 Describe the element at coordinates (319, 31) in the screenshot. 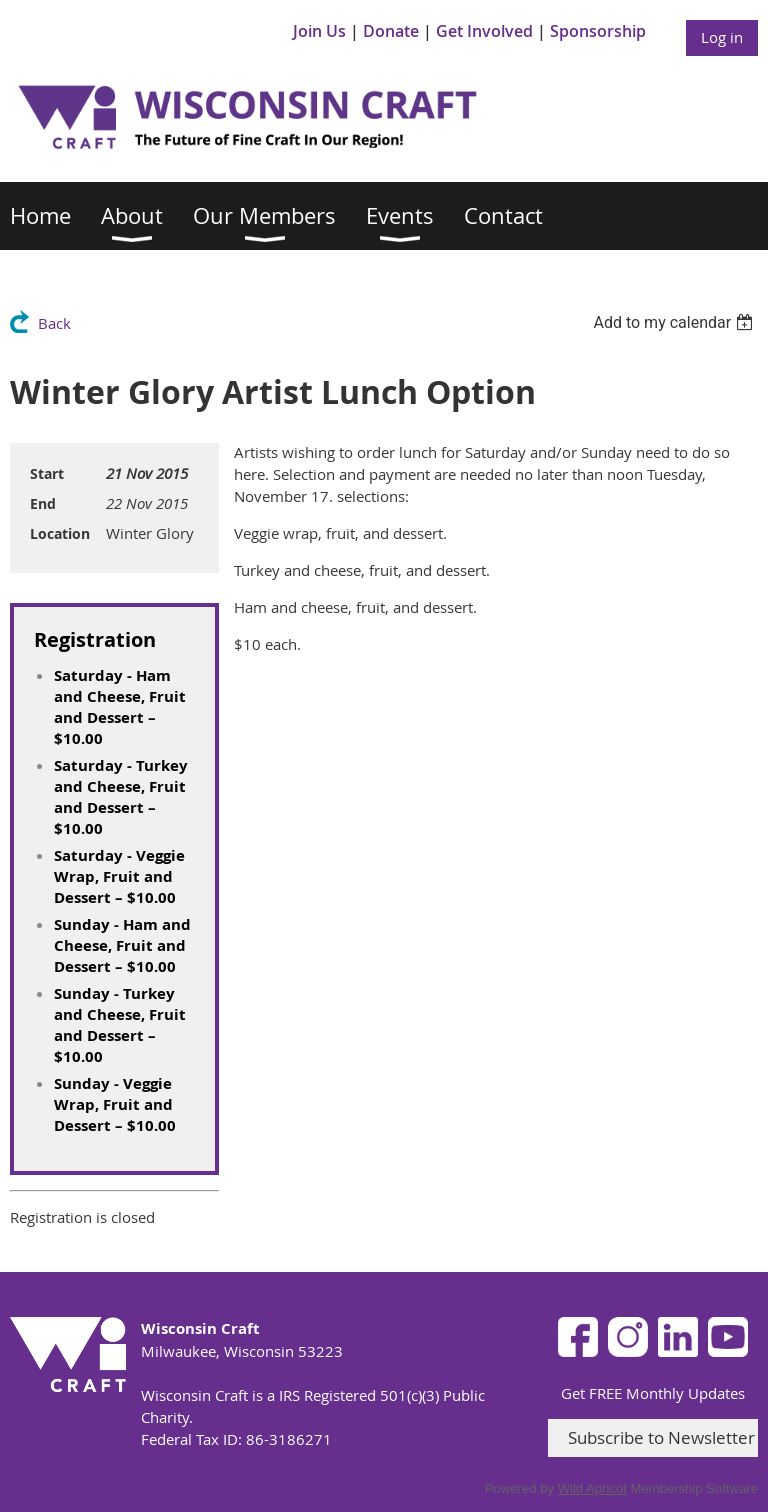

I see `Join Us` at that location.